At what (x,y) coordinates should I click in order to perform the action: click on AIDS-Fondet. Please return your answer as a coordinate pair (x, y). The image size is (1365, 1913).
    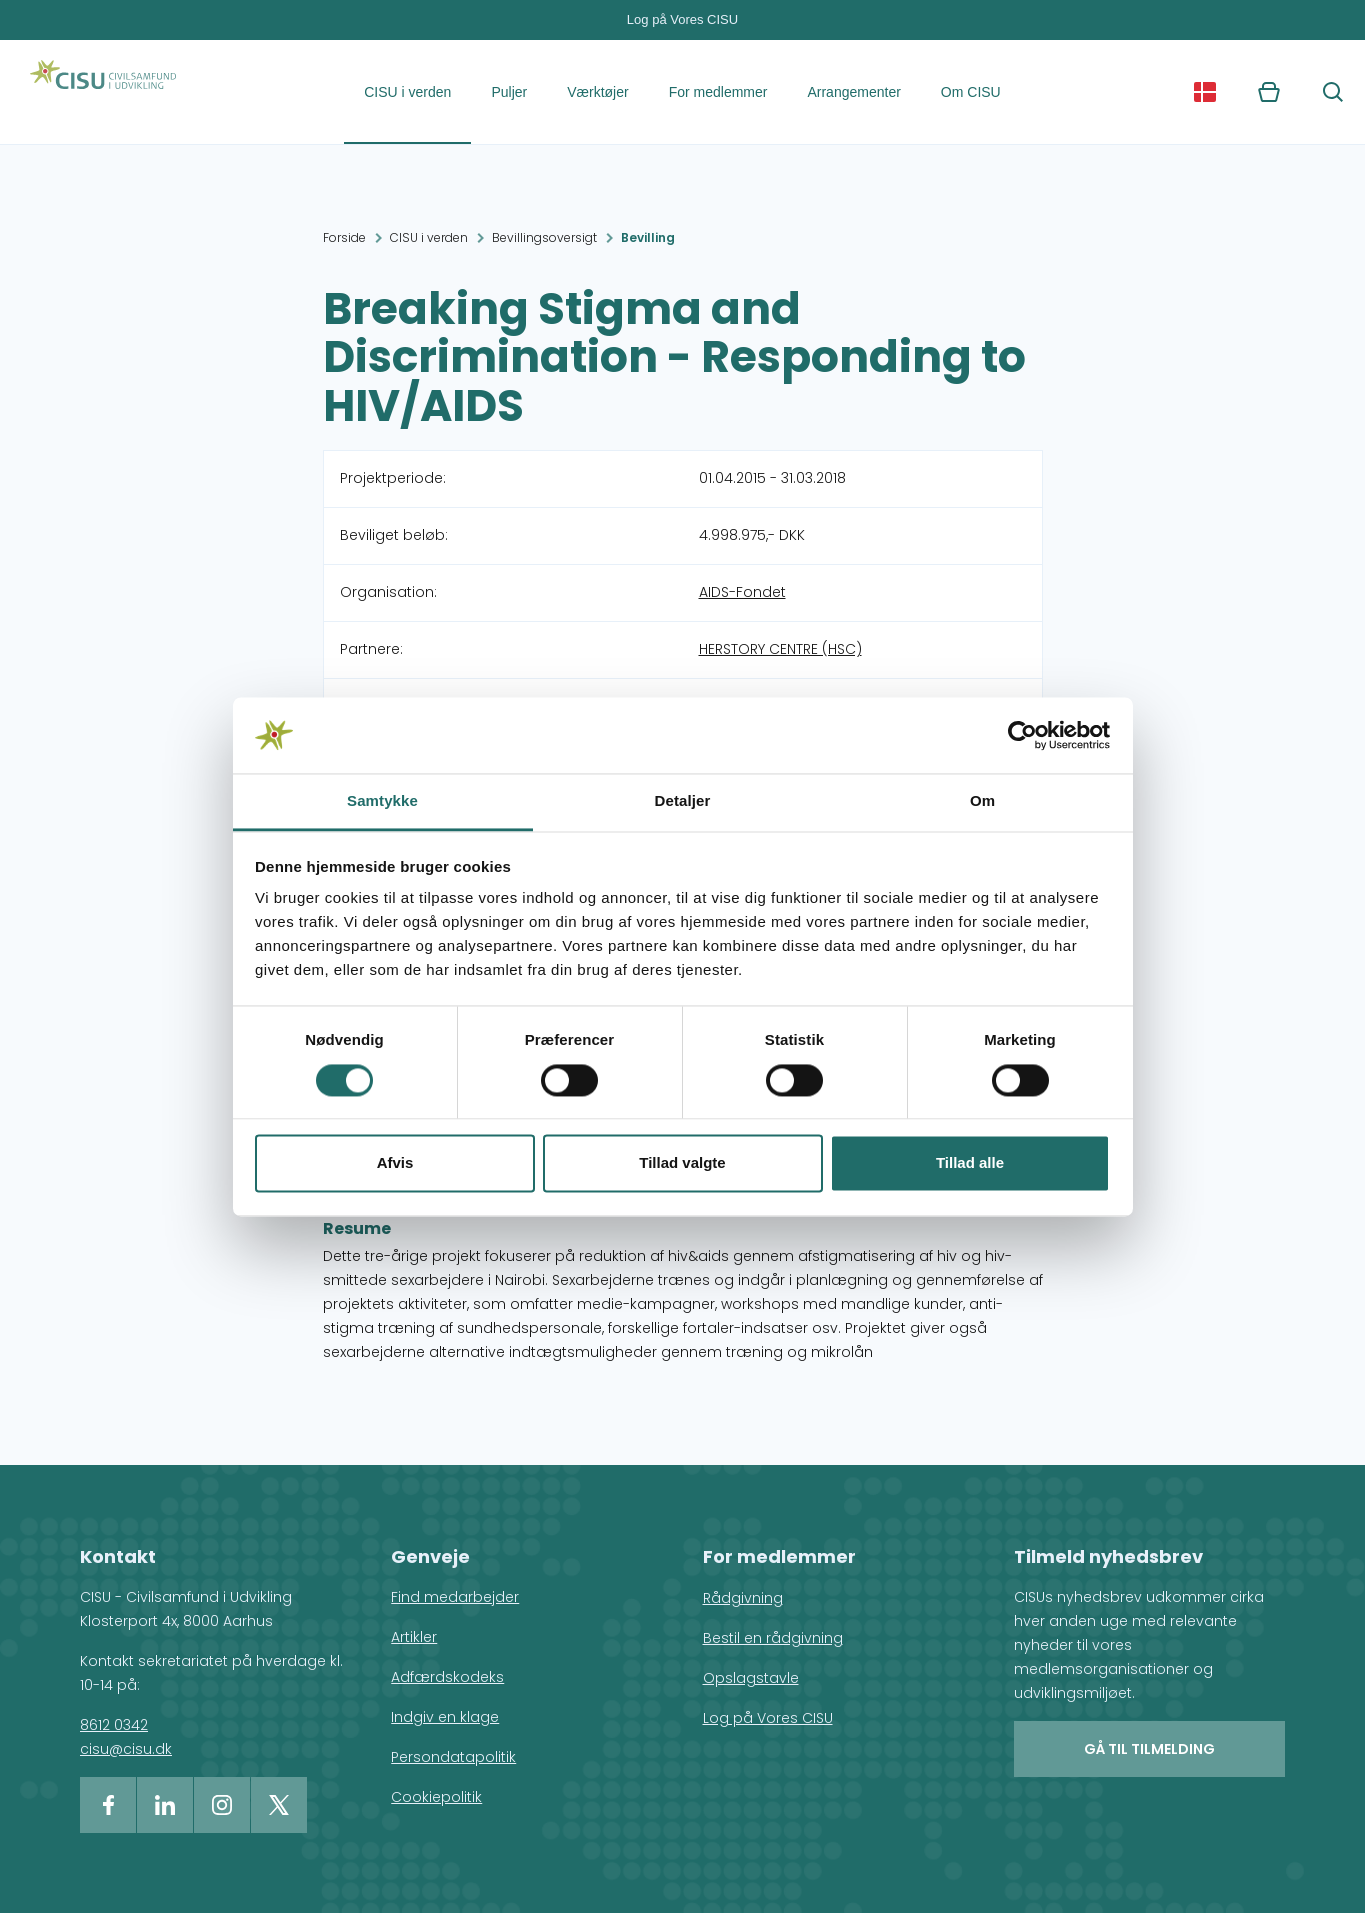
    Looking at the image, I should click on (742, 592).